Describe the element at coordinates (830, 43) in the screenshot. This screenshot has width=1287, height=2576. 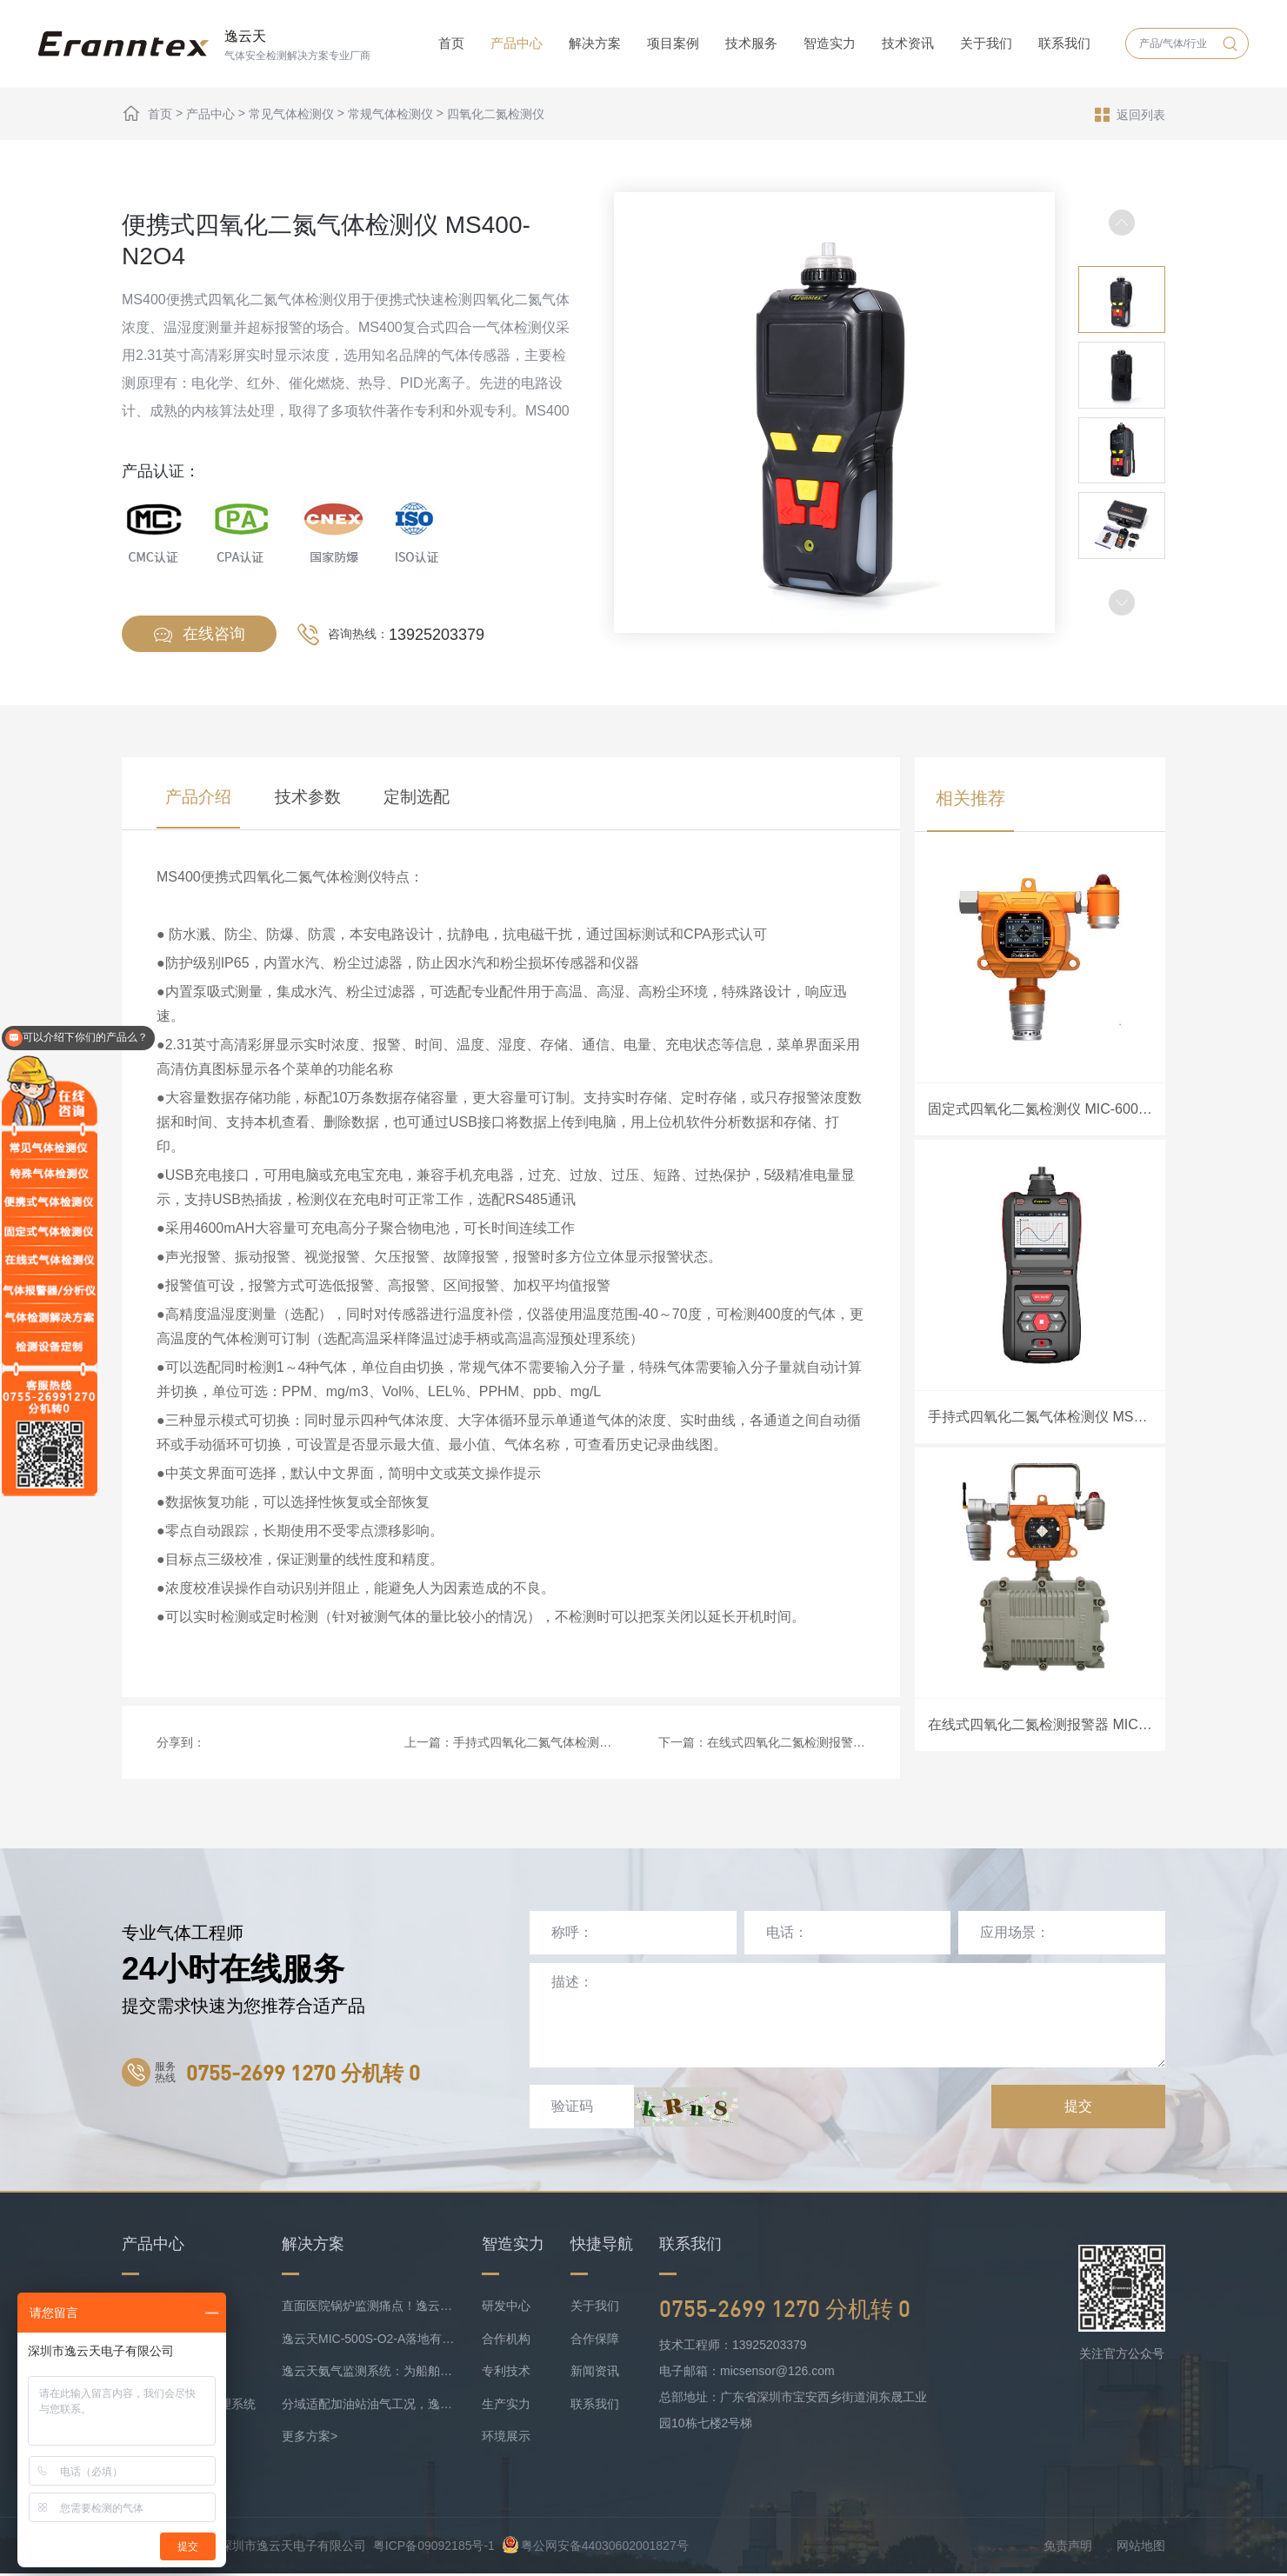
I see `智造实力` at that location.